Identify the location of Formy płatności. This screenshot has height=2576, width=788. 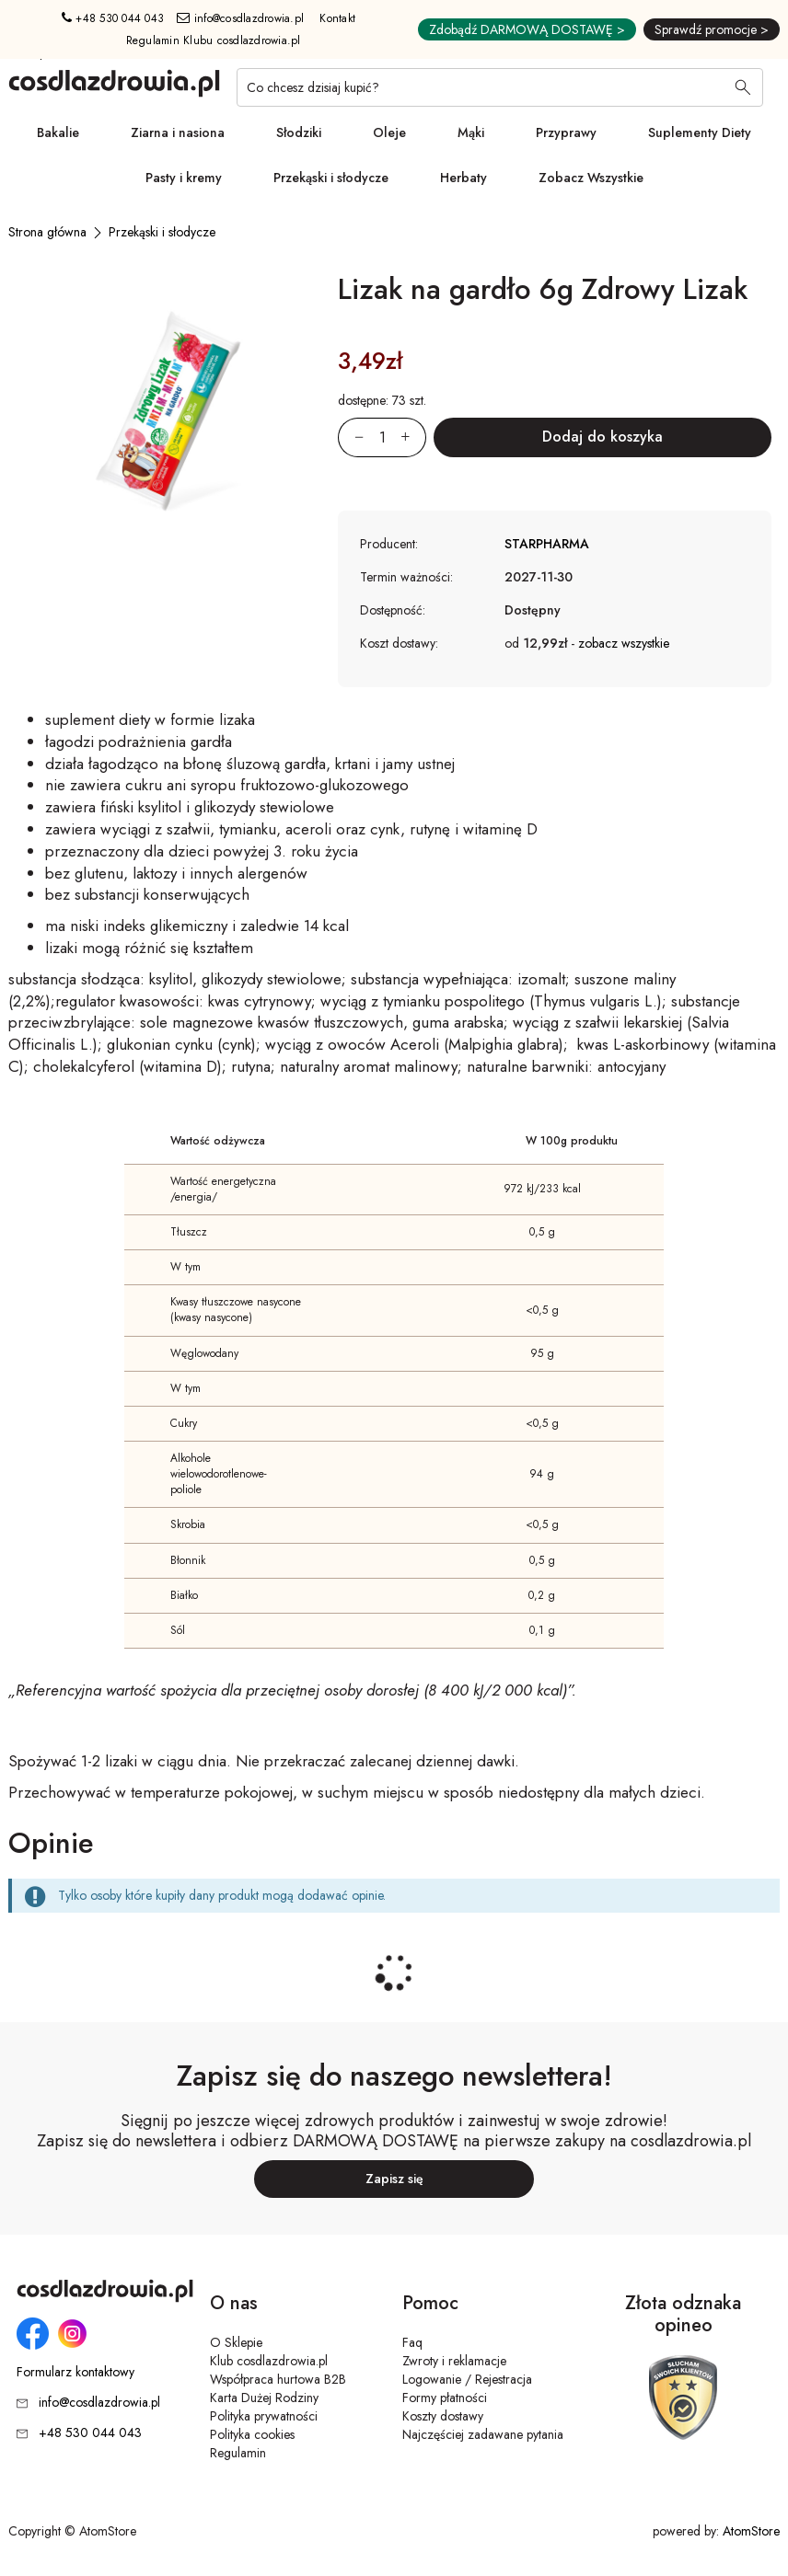
(444, 2397).